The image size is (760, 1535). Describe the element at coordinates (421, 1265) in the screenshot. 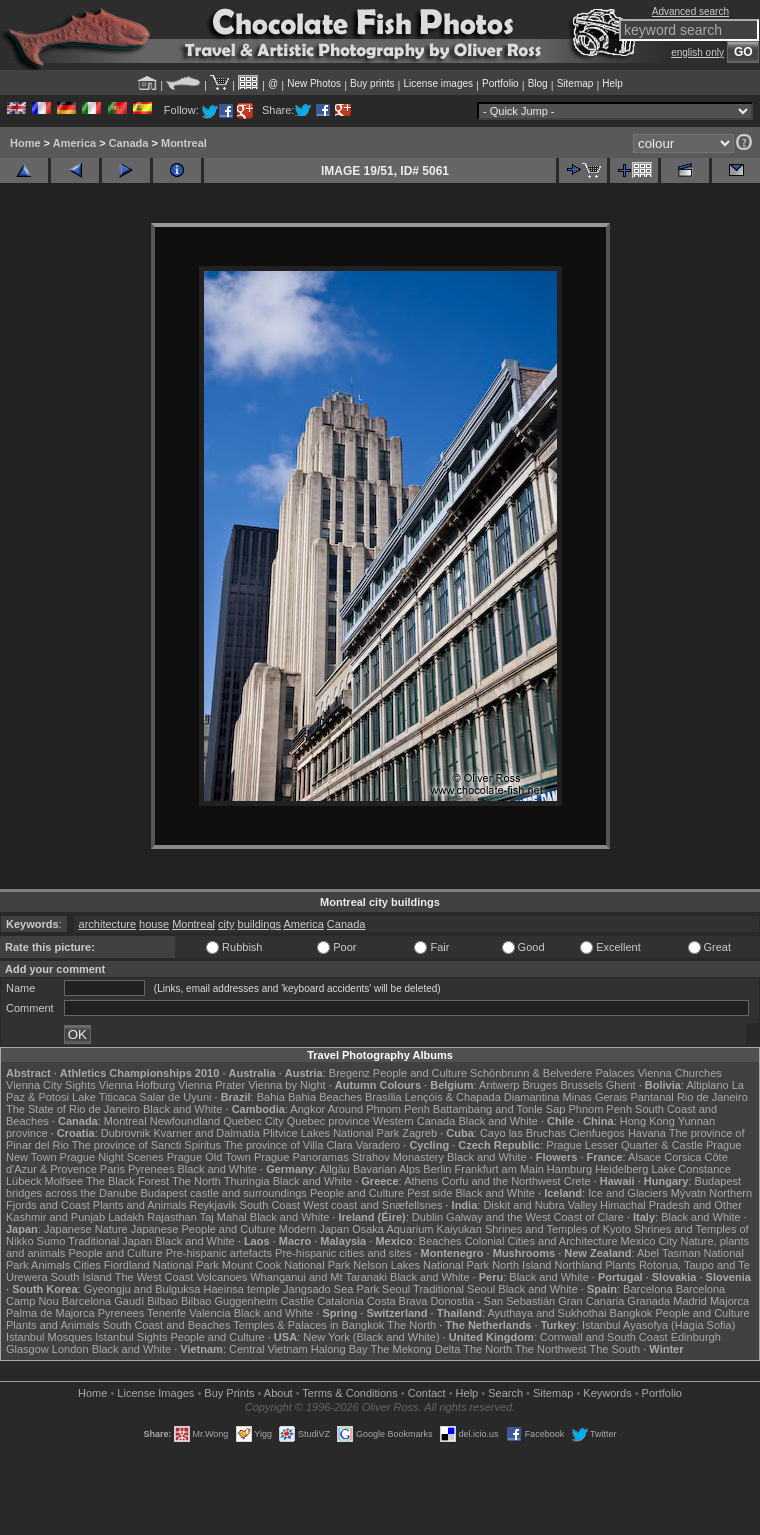

I see `Nelson Lakes National Park` at that location.